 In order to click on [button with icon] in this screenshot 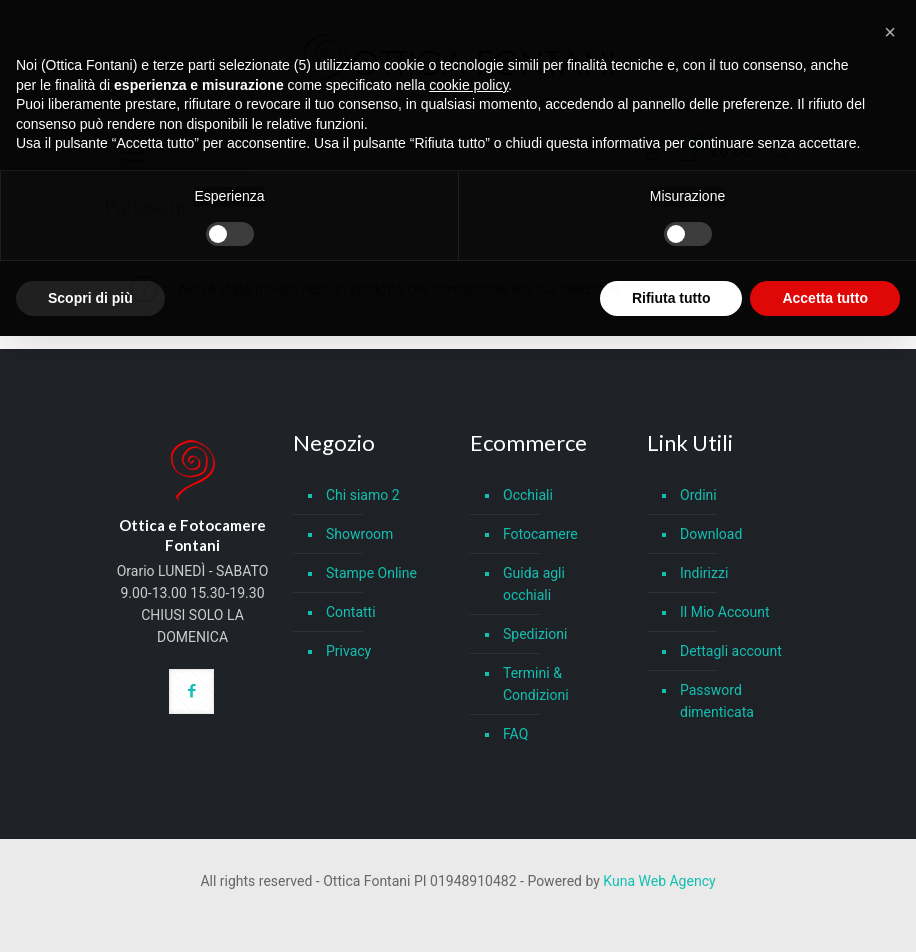, I will do `click(191, 691)`.